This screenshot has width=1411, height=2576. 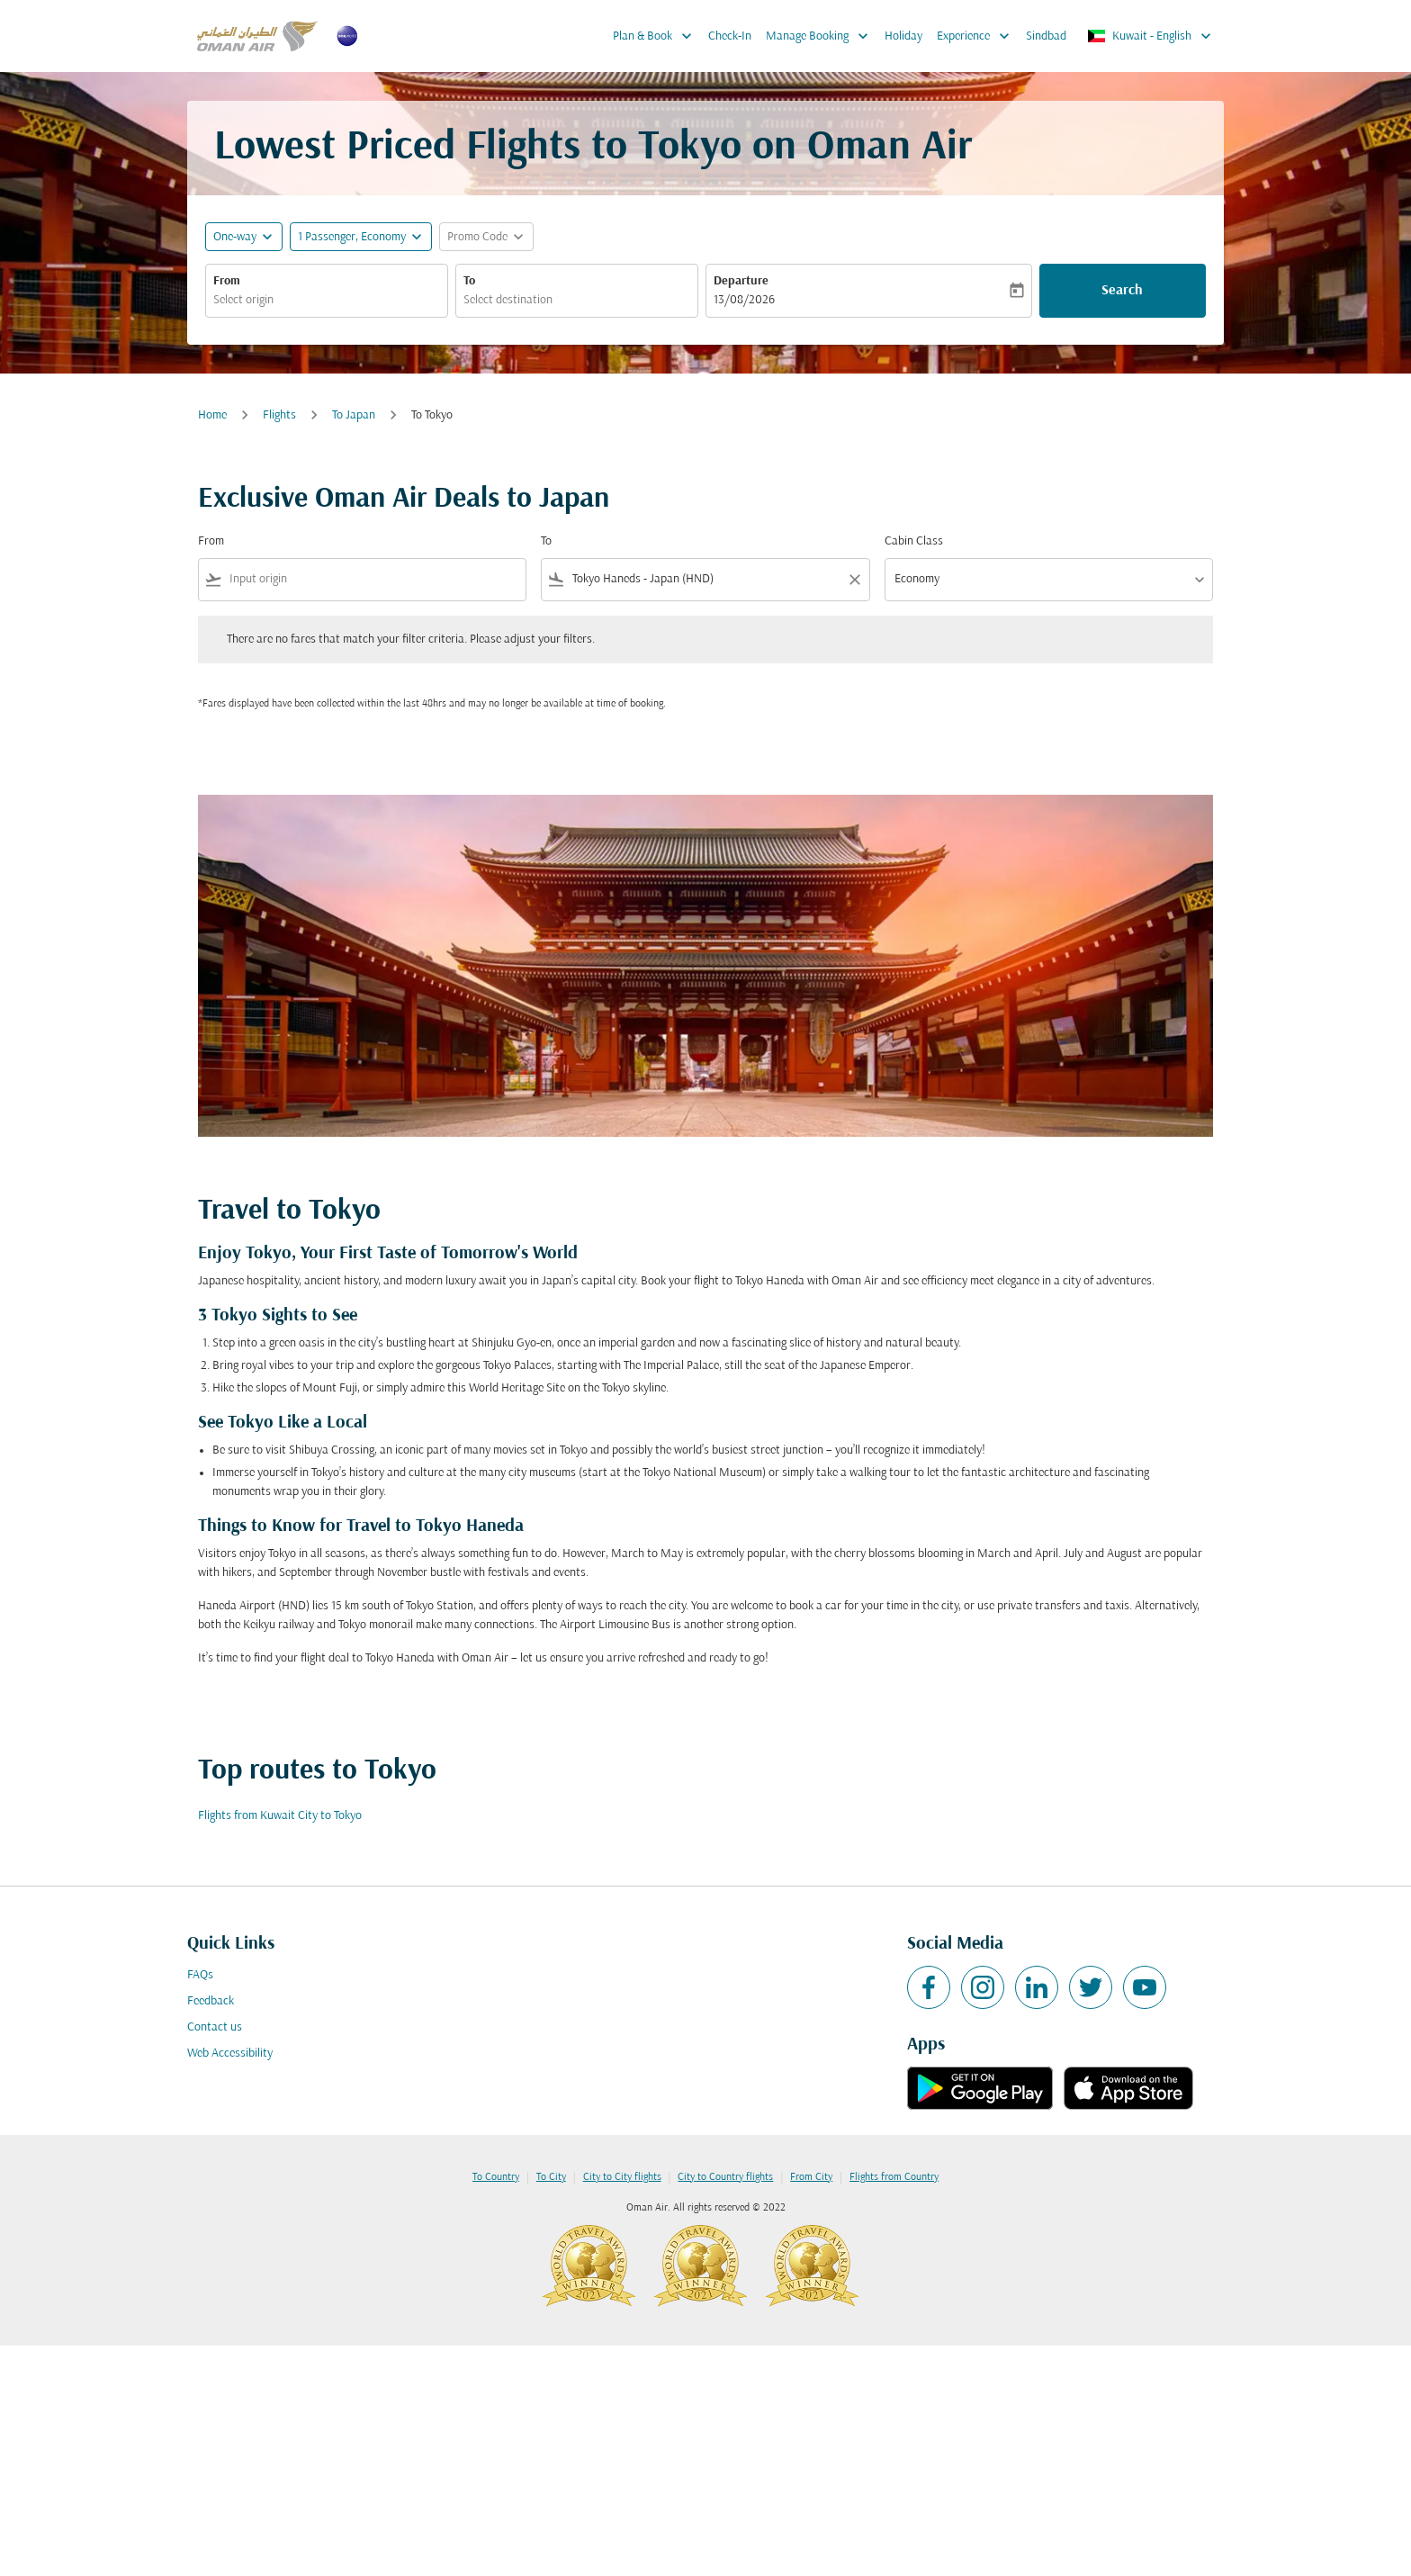 What do you see at coordinates (725, 2177) in the screenshot?
I see `City to Country flights` at bounding box center [725, 2177].